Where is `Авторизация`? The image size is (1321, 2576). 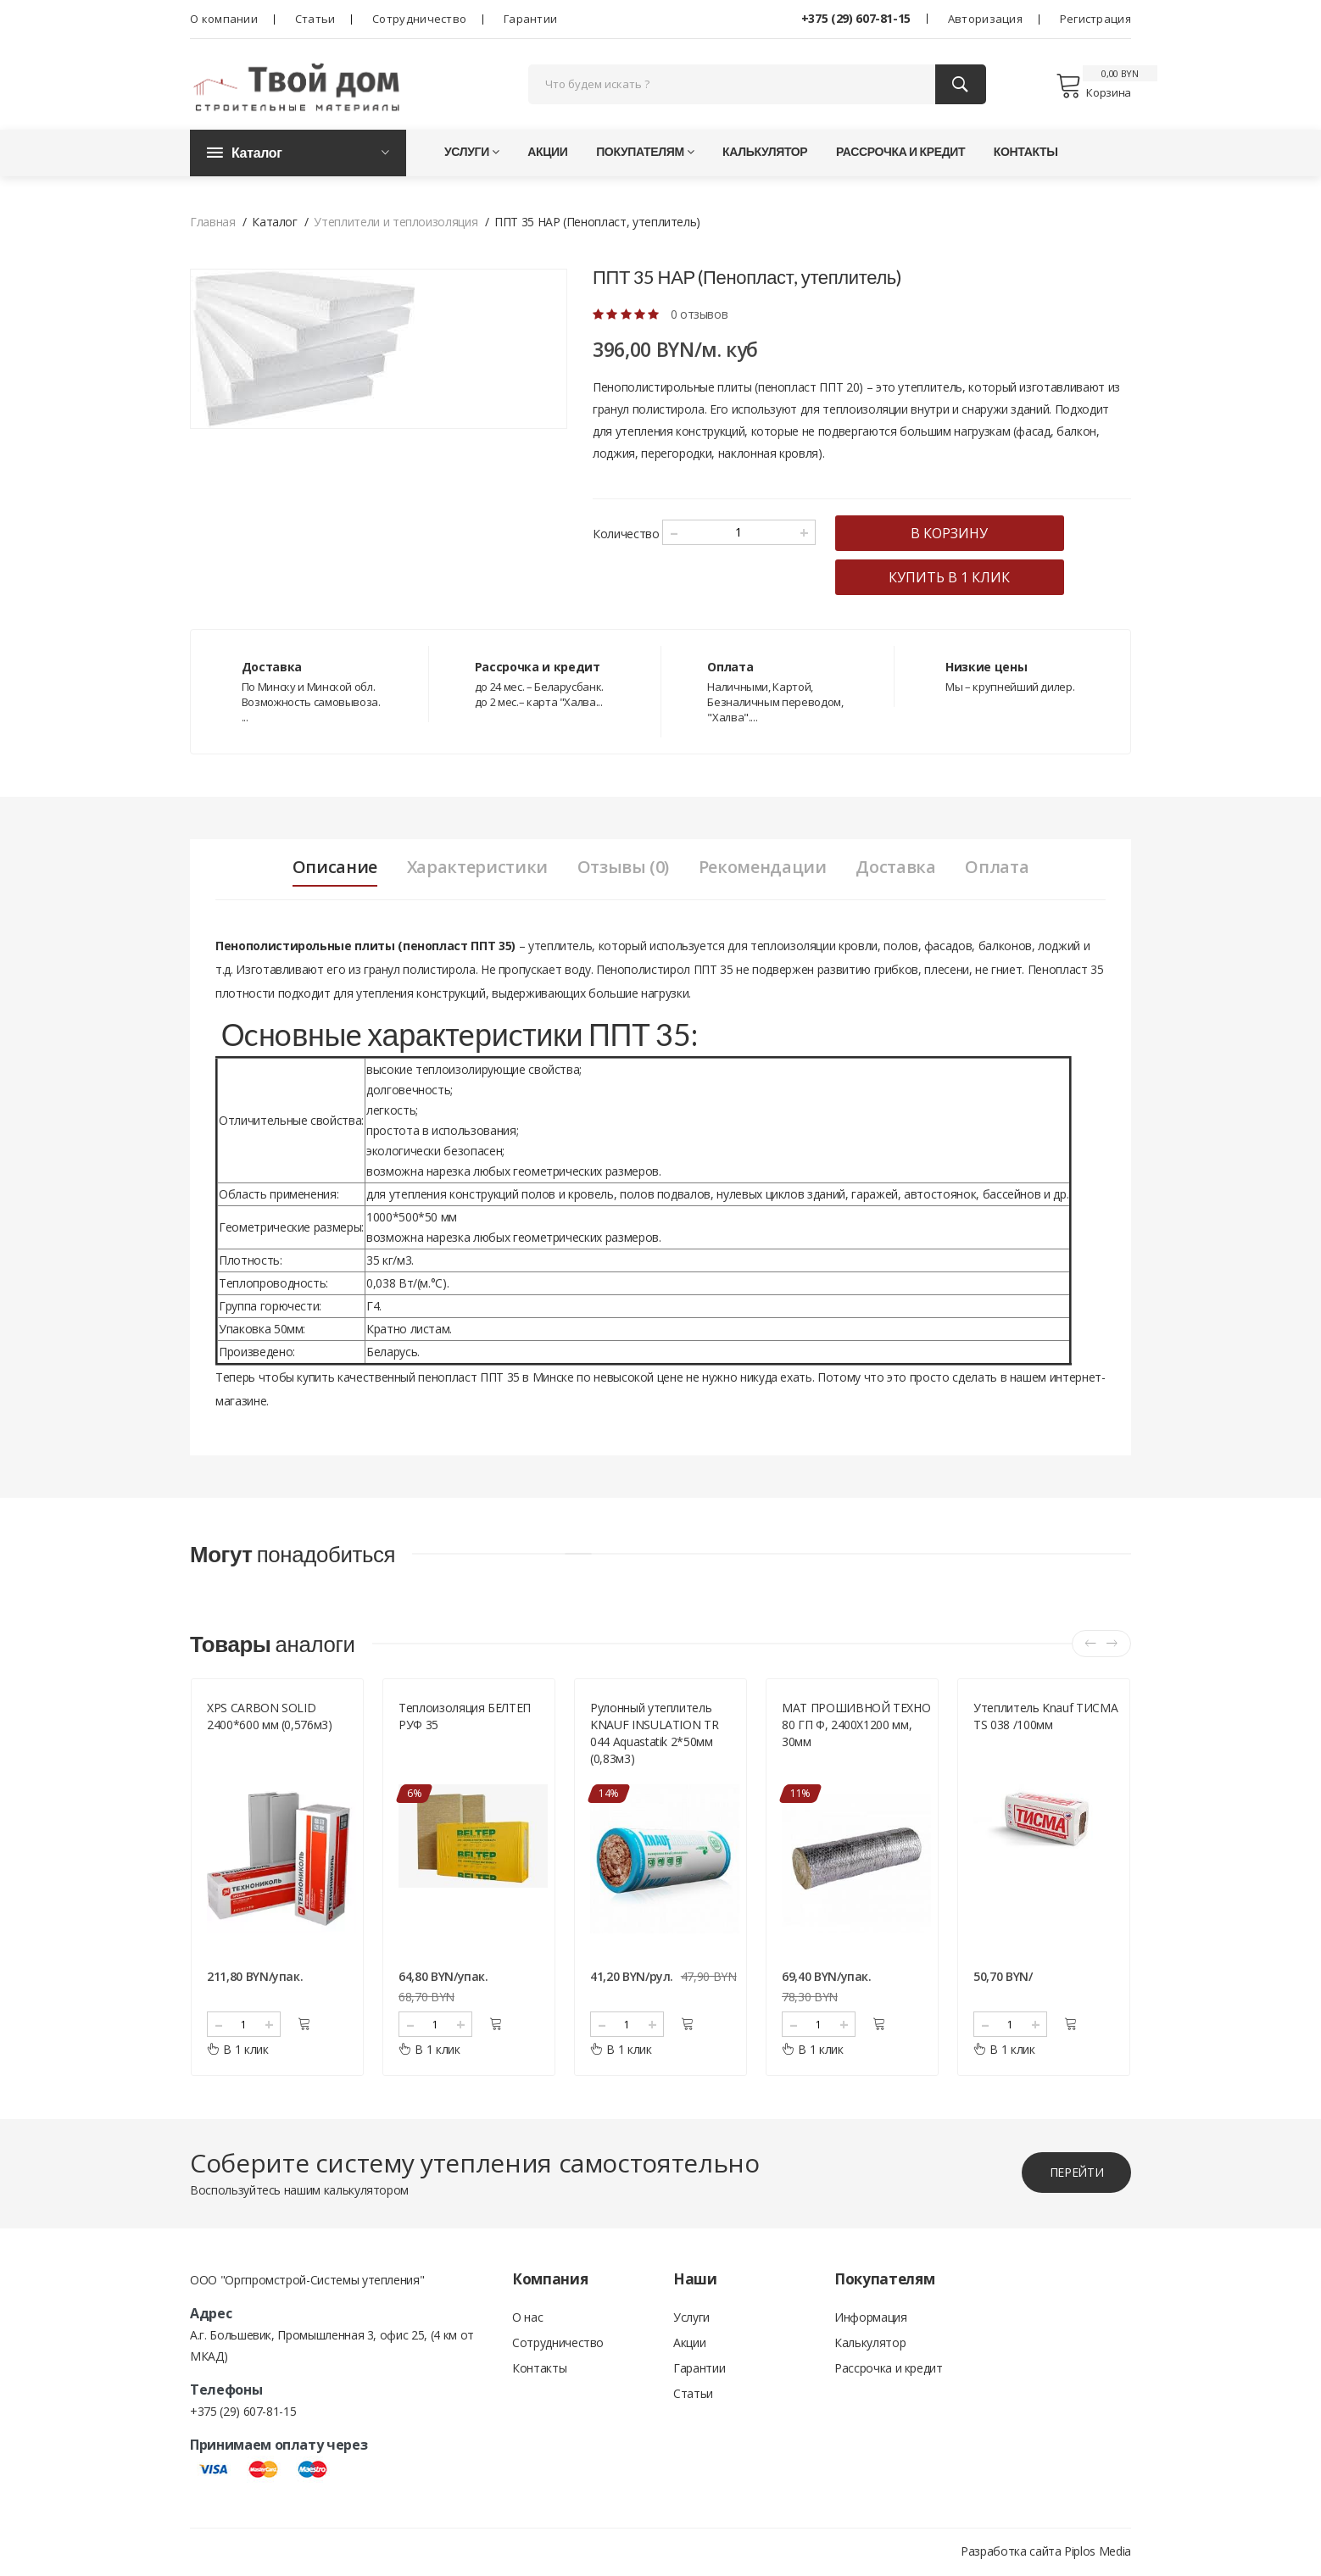
Авторизация is located at coordinates (985, 18).